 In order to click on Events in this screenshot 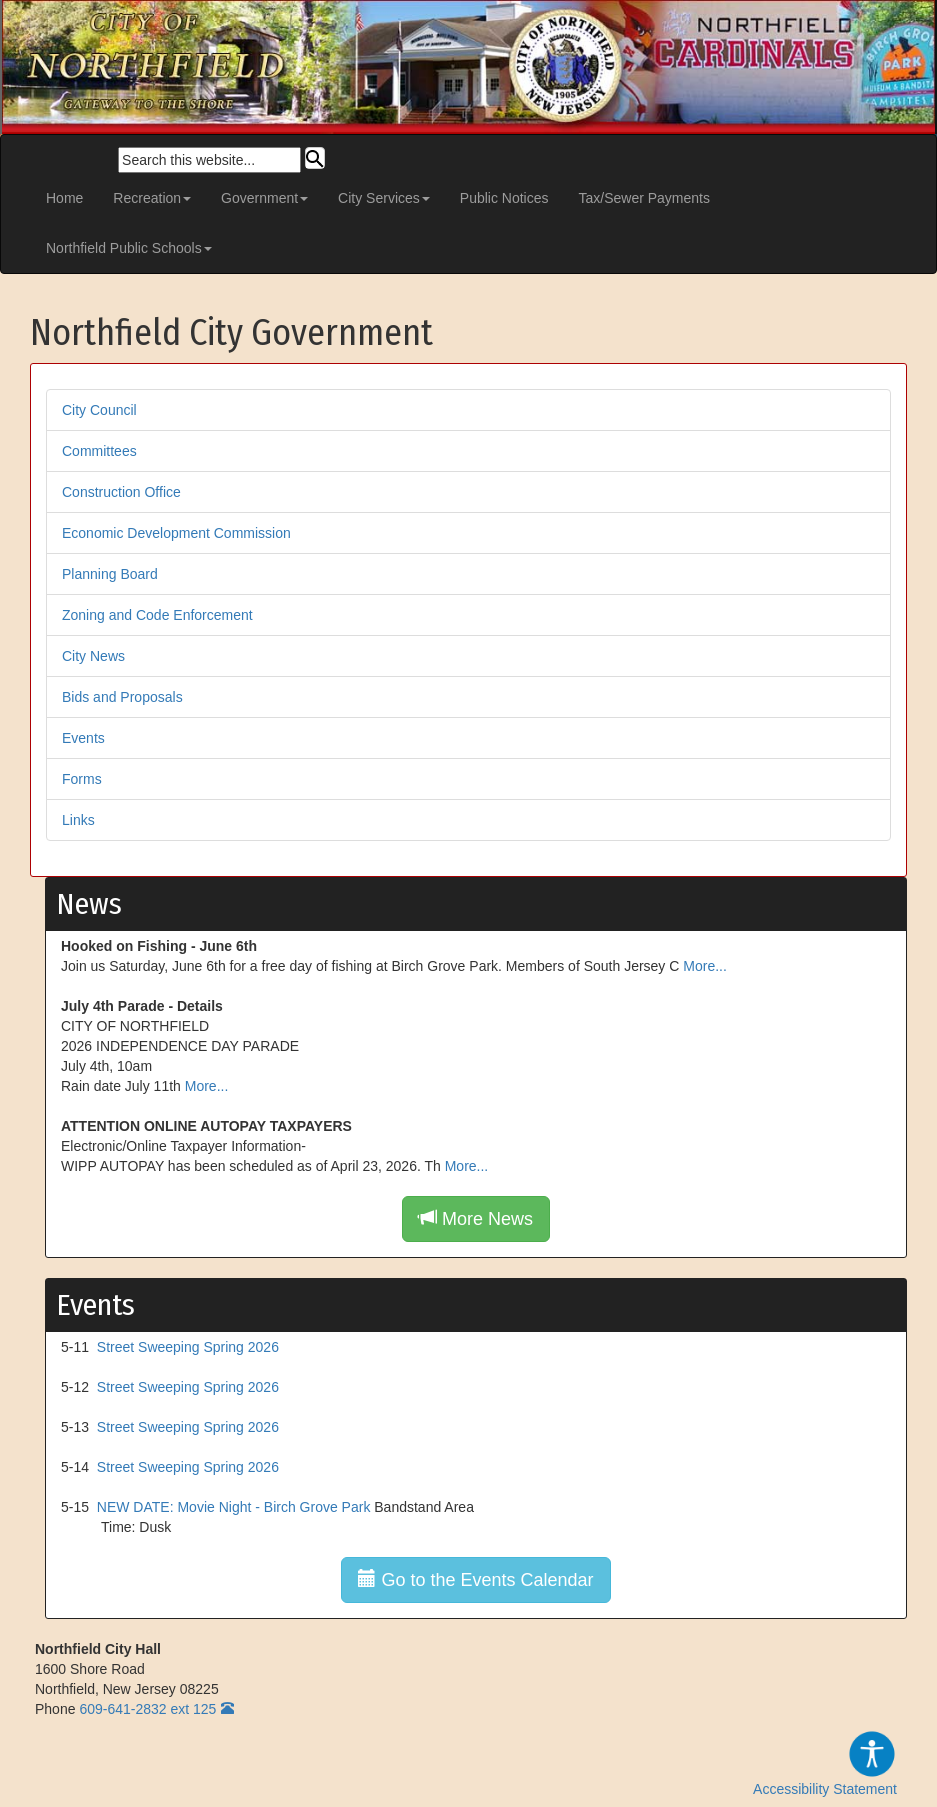, I will do `click(83, 738)`.